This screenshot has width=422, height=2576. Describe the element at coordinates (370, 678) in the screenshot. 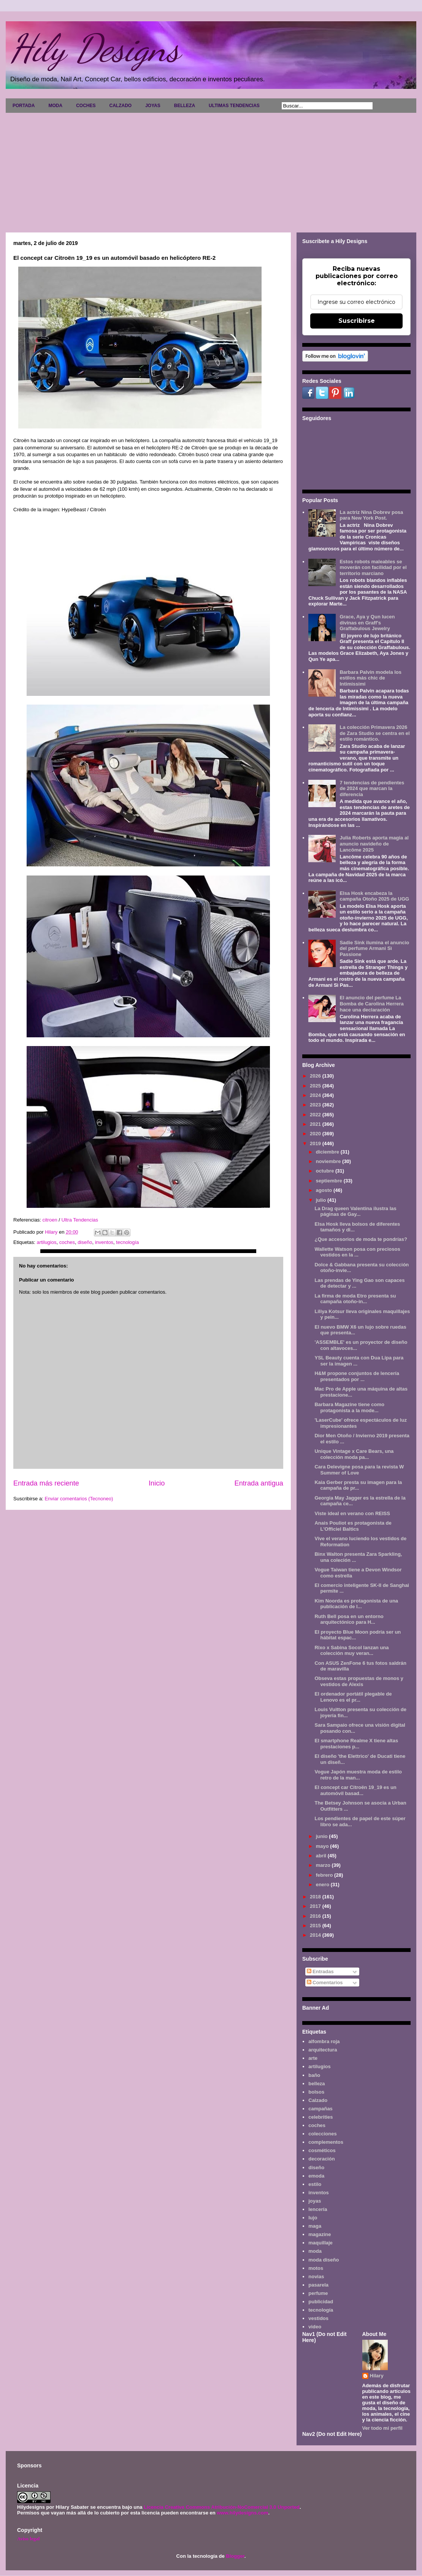

I see `Barbara Palvin modela los estilos más chic de Intimissimi` at that location.